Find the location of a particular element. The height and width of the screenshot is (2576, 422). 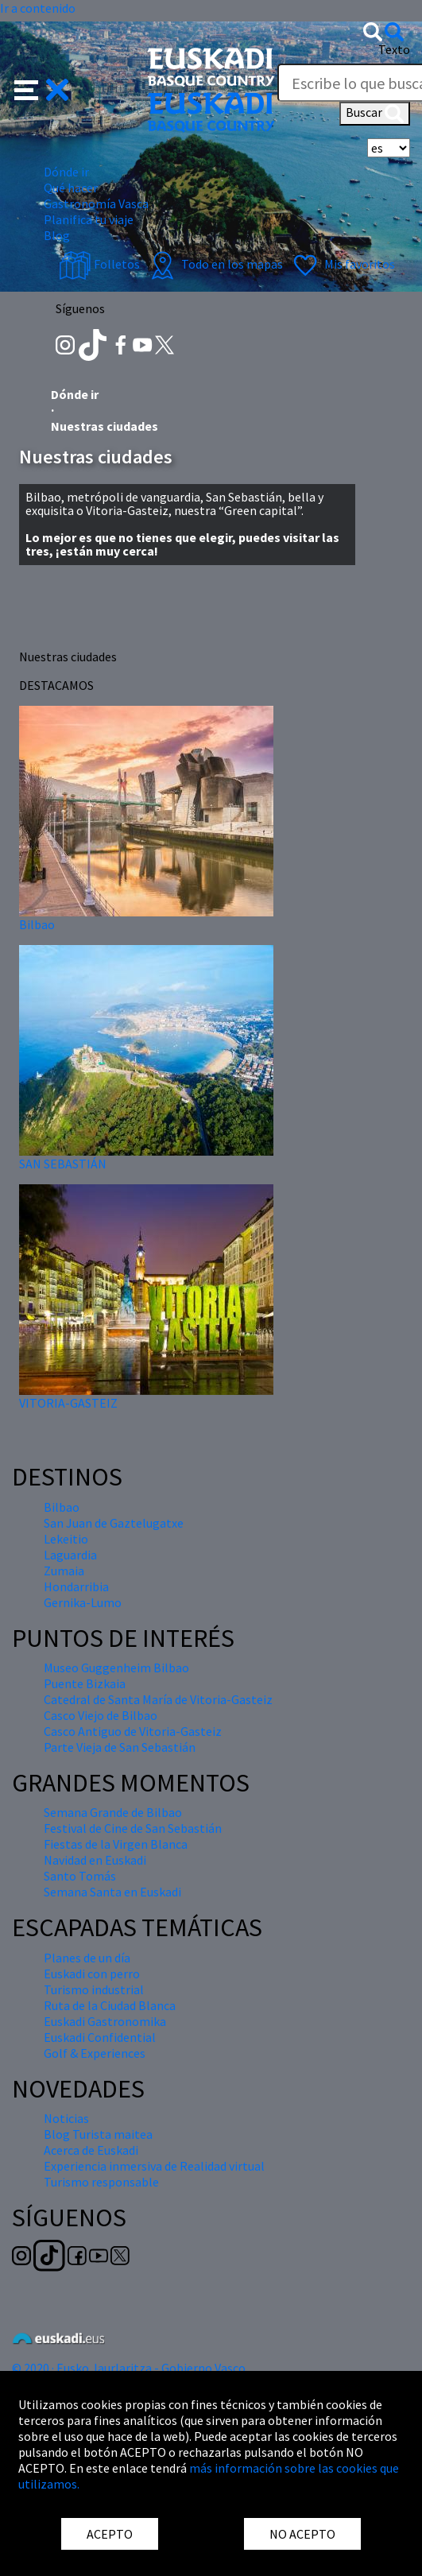

NO ACEPTO is located at coordinates (302, 2534).